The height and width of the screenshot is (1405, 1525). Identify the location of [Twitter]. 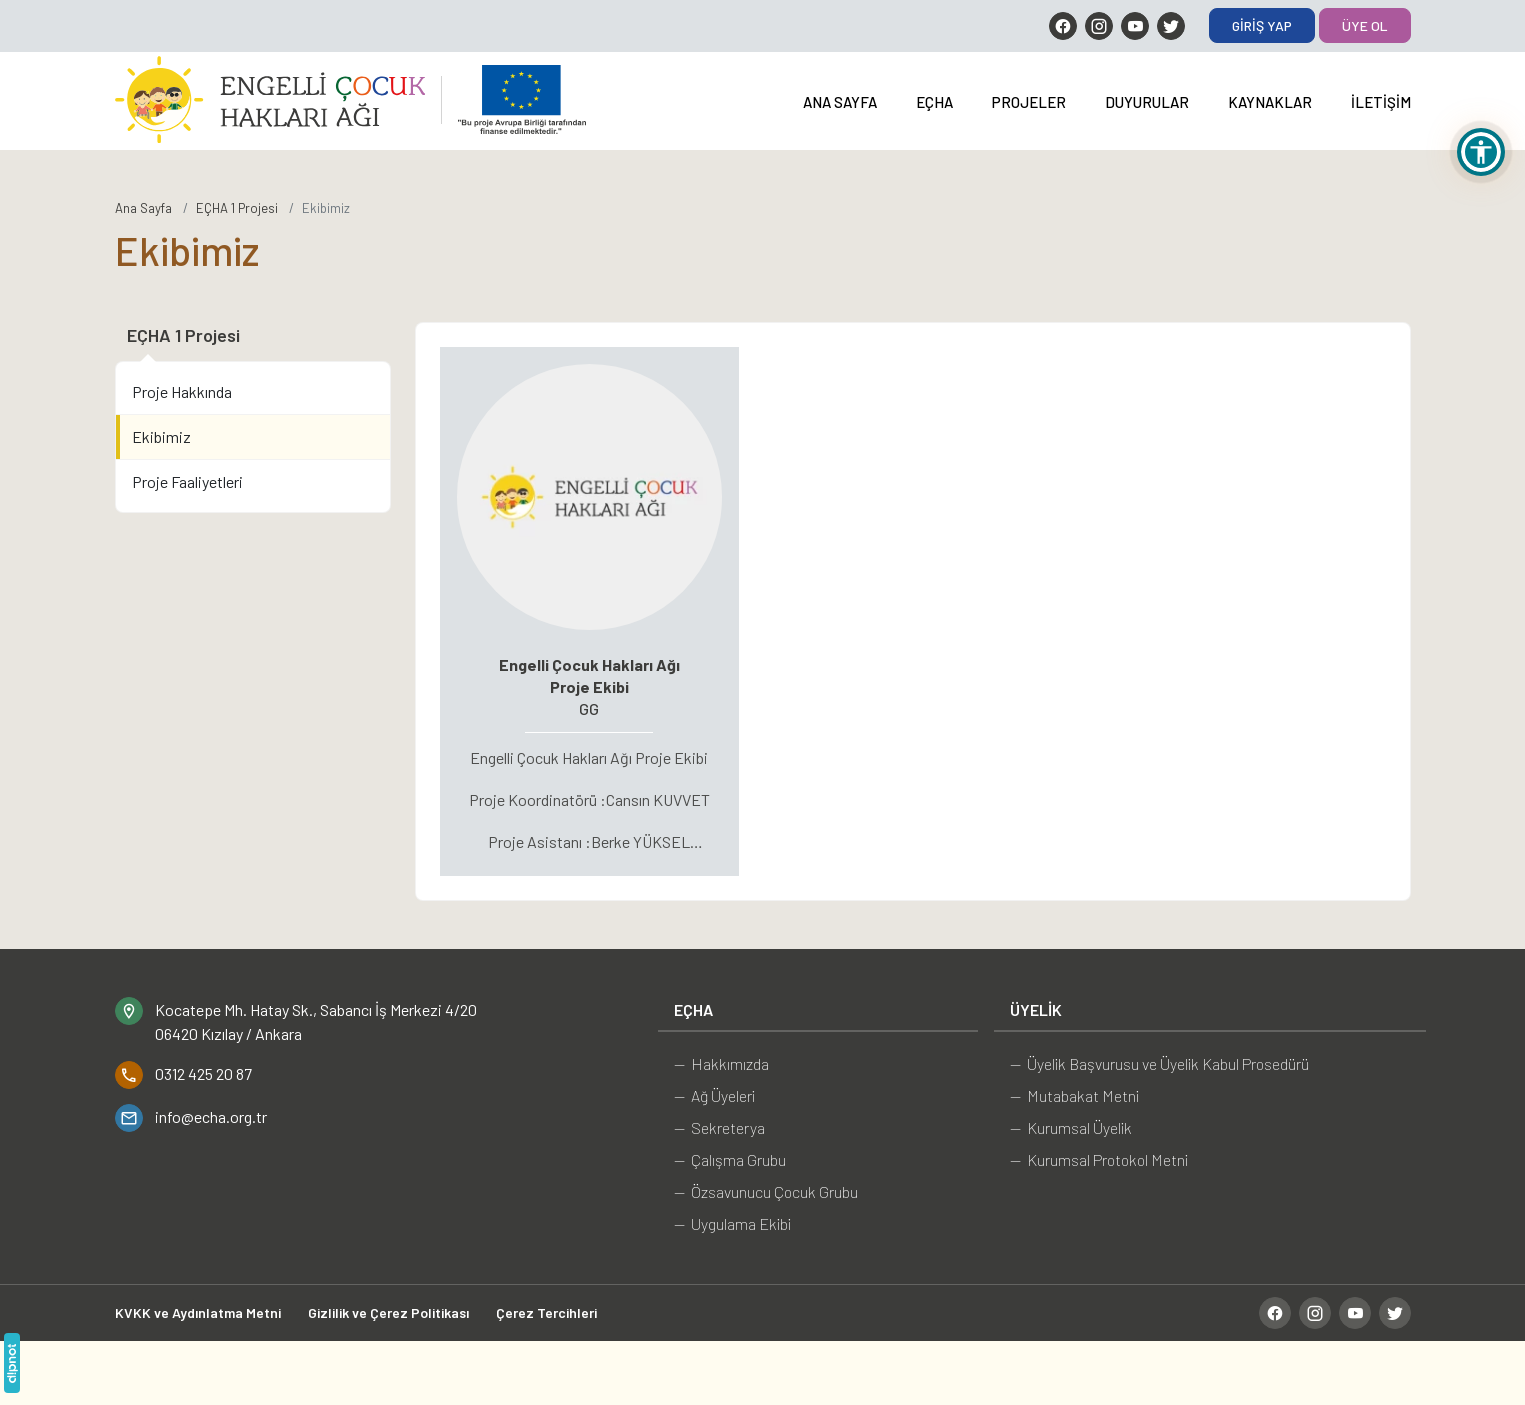
(1171, 26).